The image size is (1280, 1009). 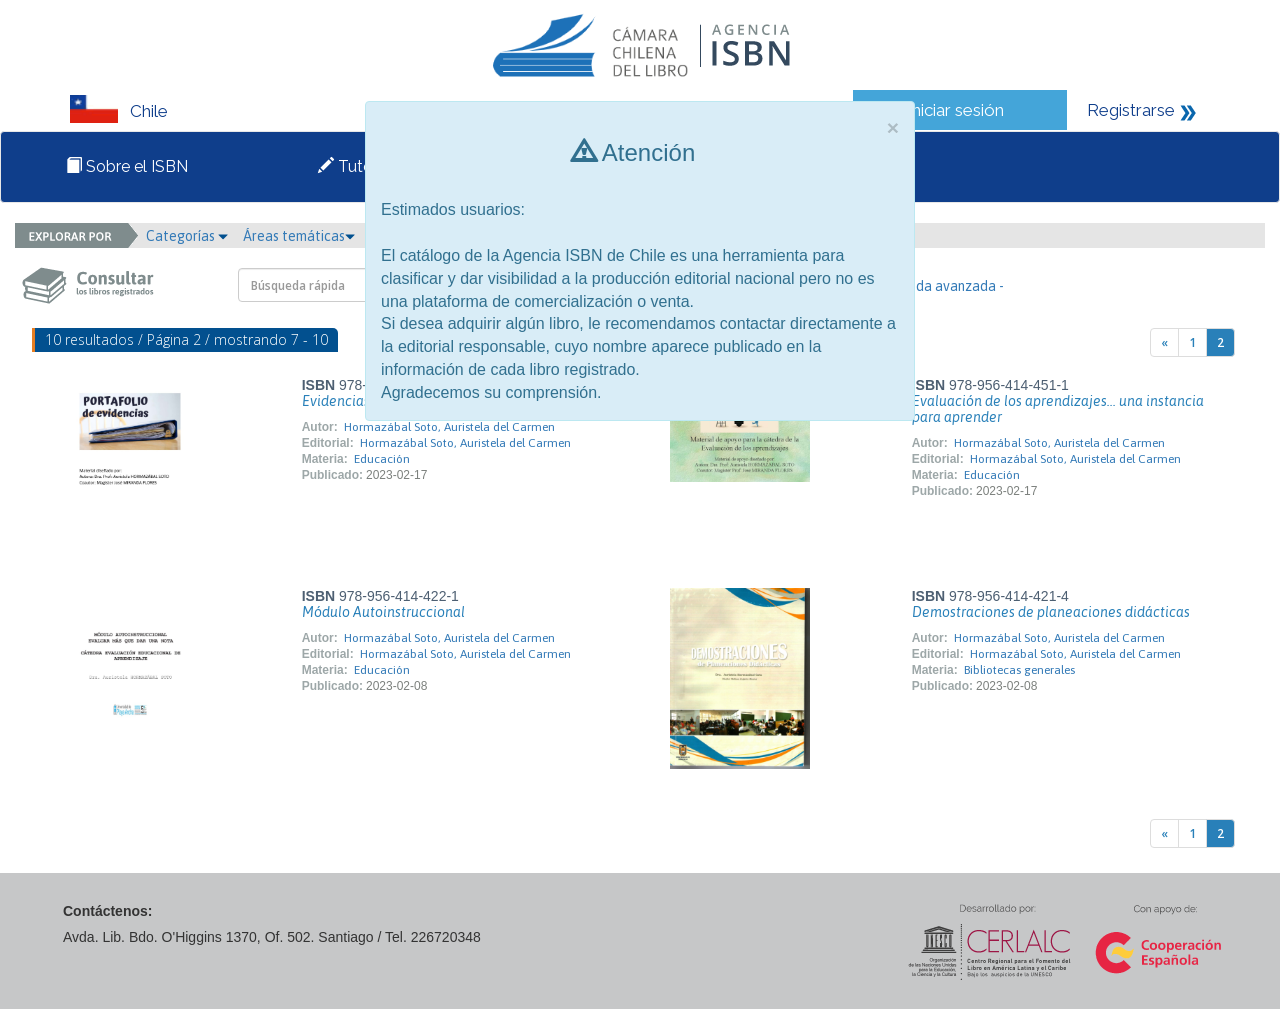 I want to click on Registrarse, so click(x=1131, y=110).